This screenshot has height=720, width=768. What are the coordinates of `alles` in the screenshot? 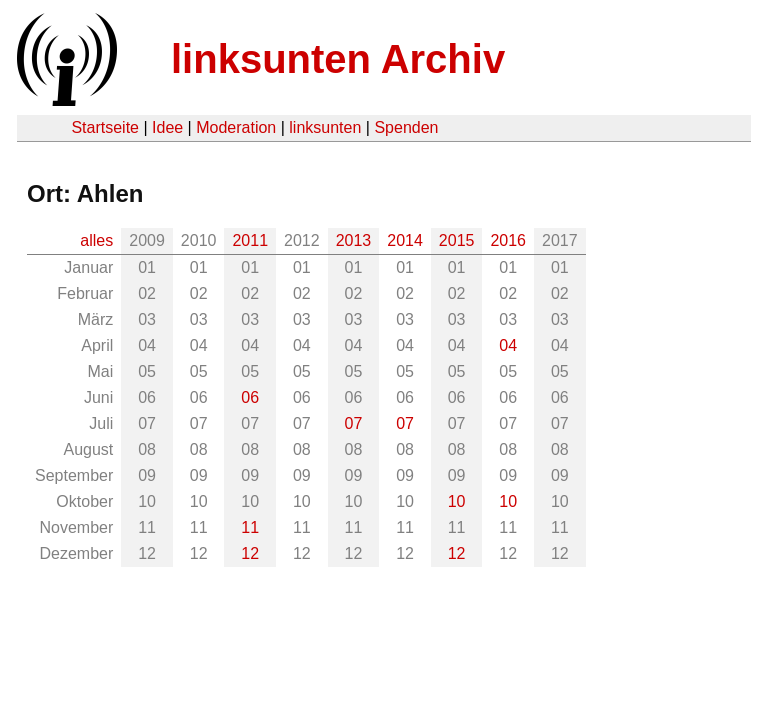 It's located at (96, 240).